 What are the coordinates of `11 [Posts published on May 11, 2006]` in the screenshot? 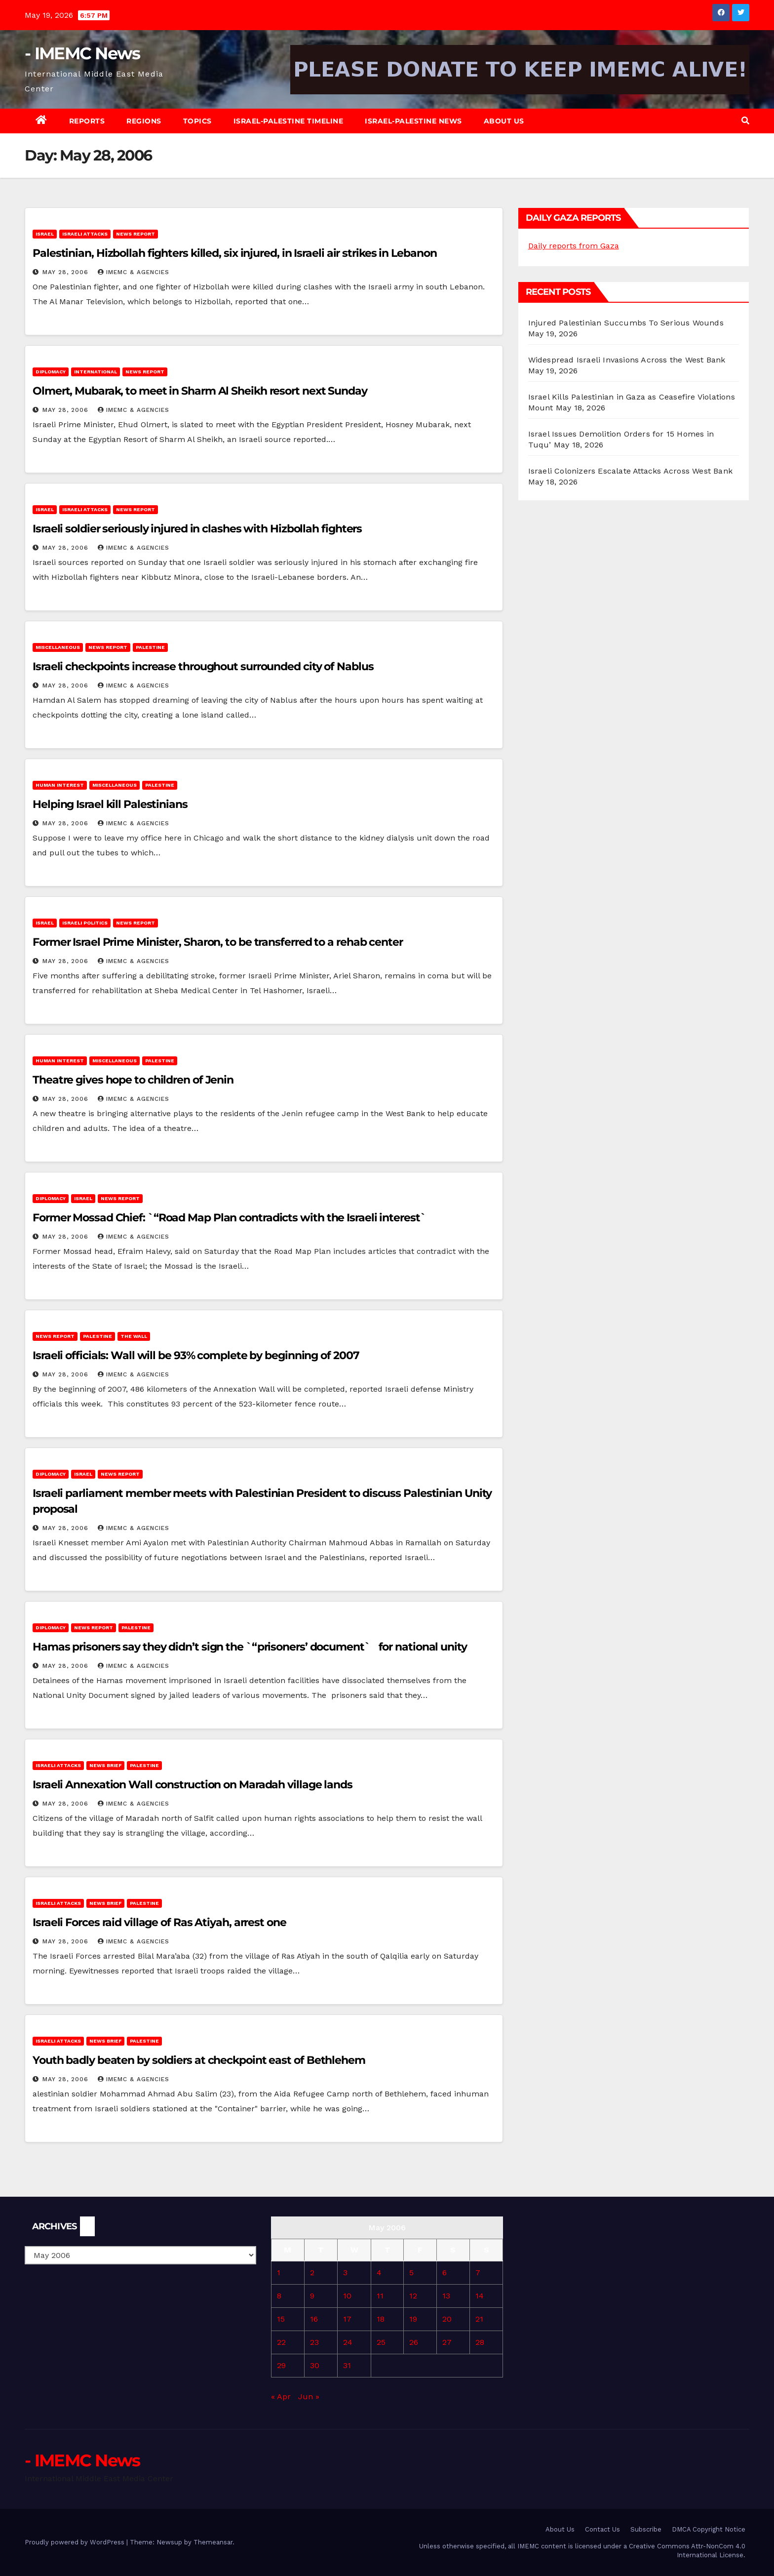 It's located at (380, 2295).